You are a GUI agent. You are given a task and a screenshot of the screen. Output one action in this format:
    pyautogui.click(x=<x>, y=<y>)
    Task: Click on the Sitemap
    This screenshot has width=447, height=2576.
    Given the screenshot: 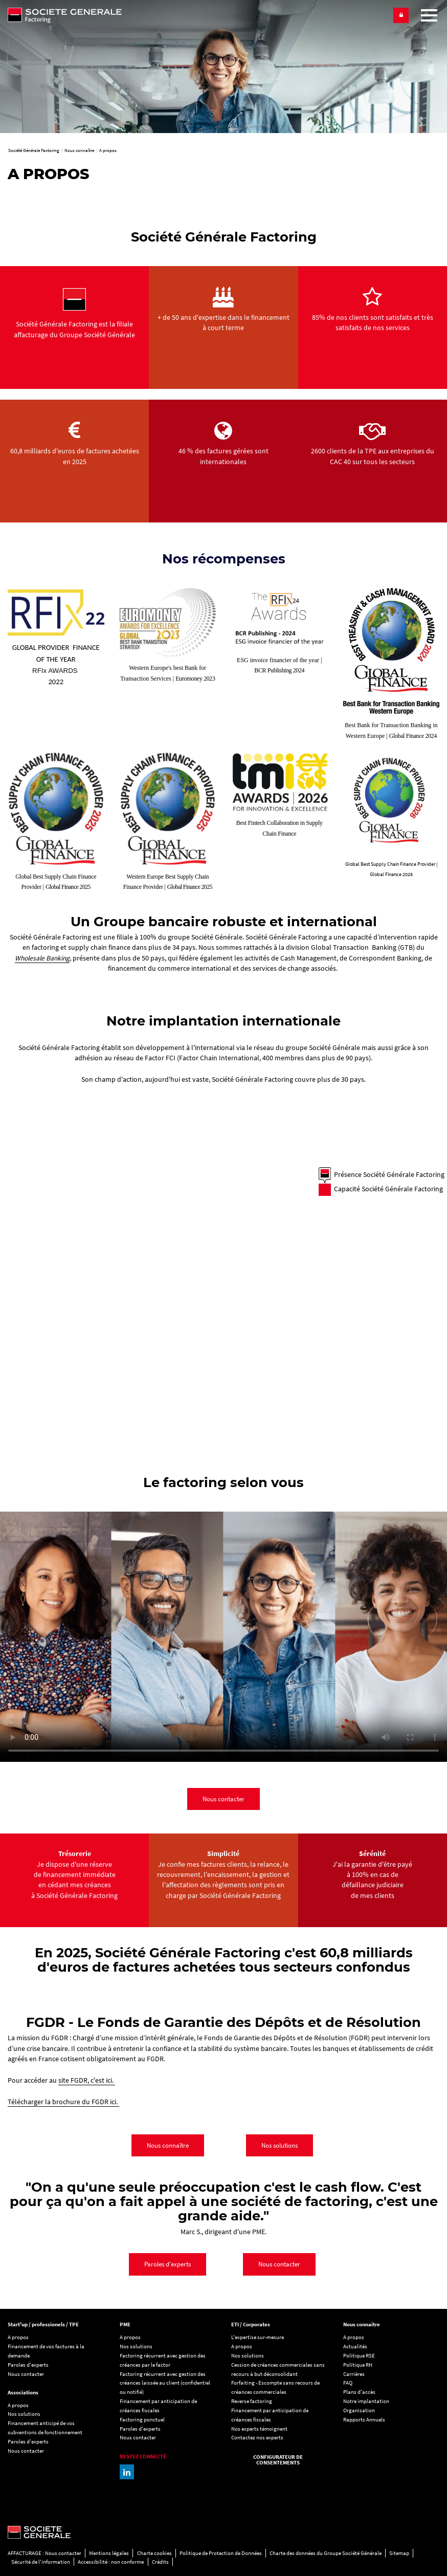 What is the action you would take?
    pyautogui.click(x=399, y=2553)
    